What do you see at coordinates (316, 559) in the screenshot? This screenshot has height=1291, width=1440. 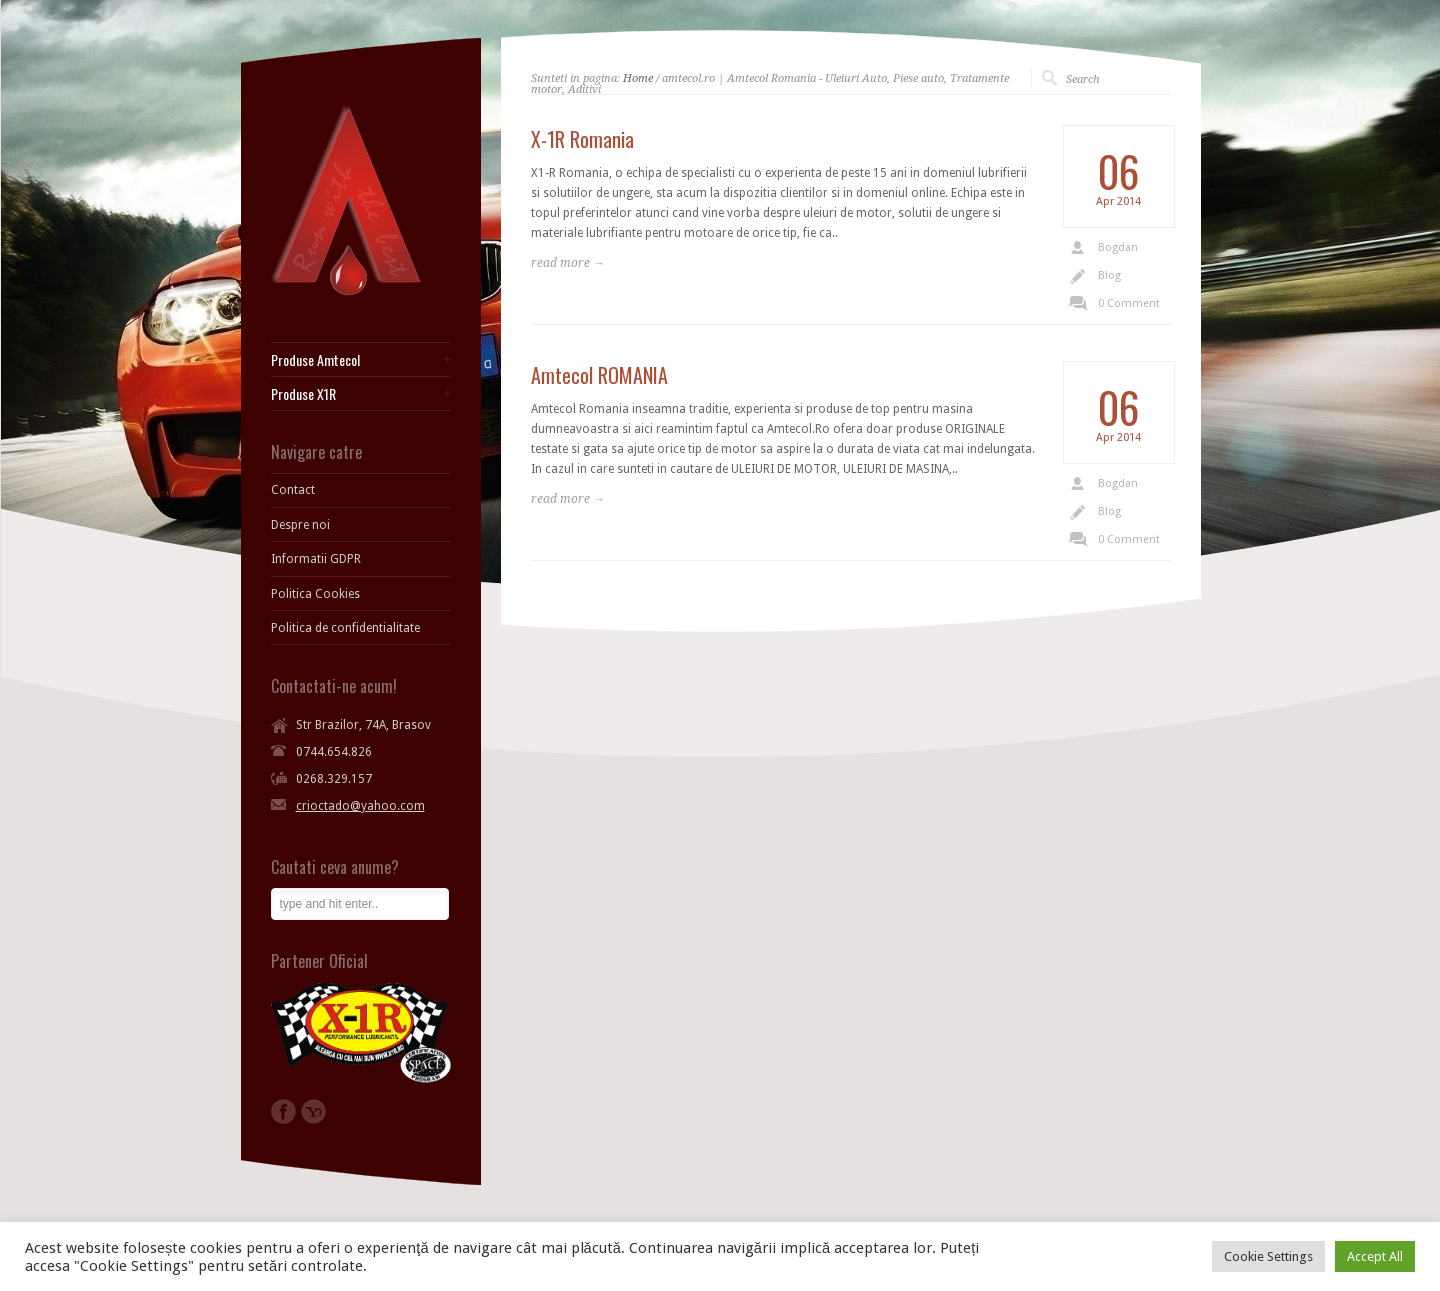 I see `Informatii GDPR` at bounding box center [316, 559].